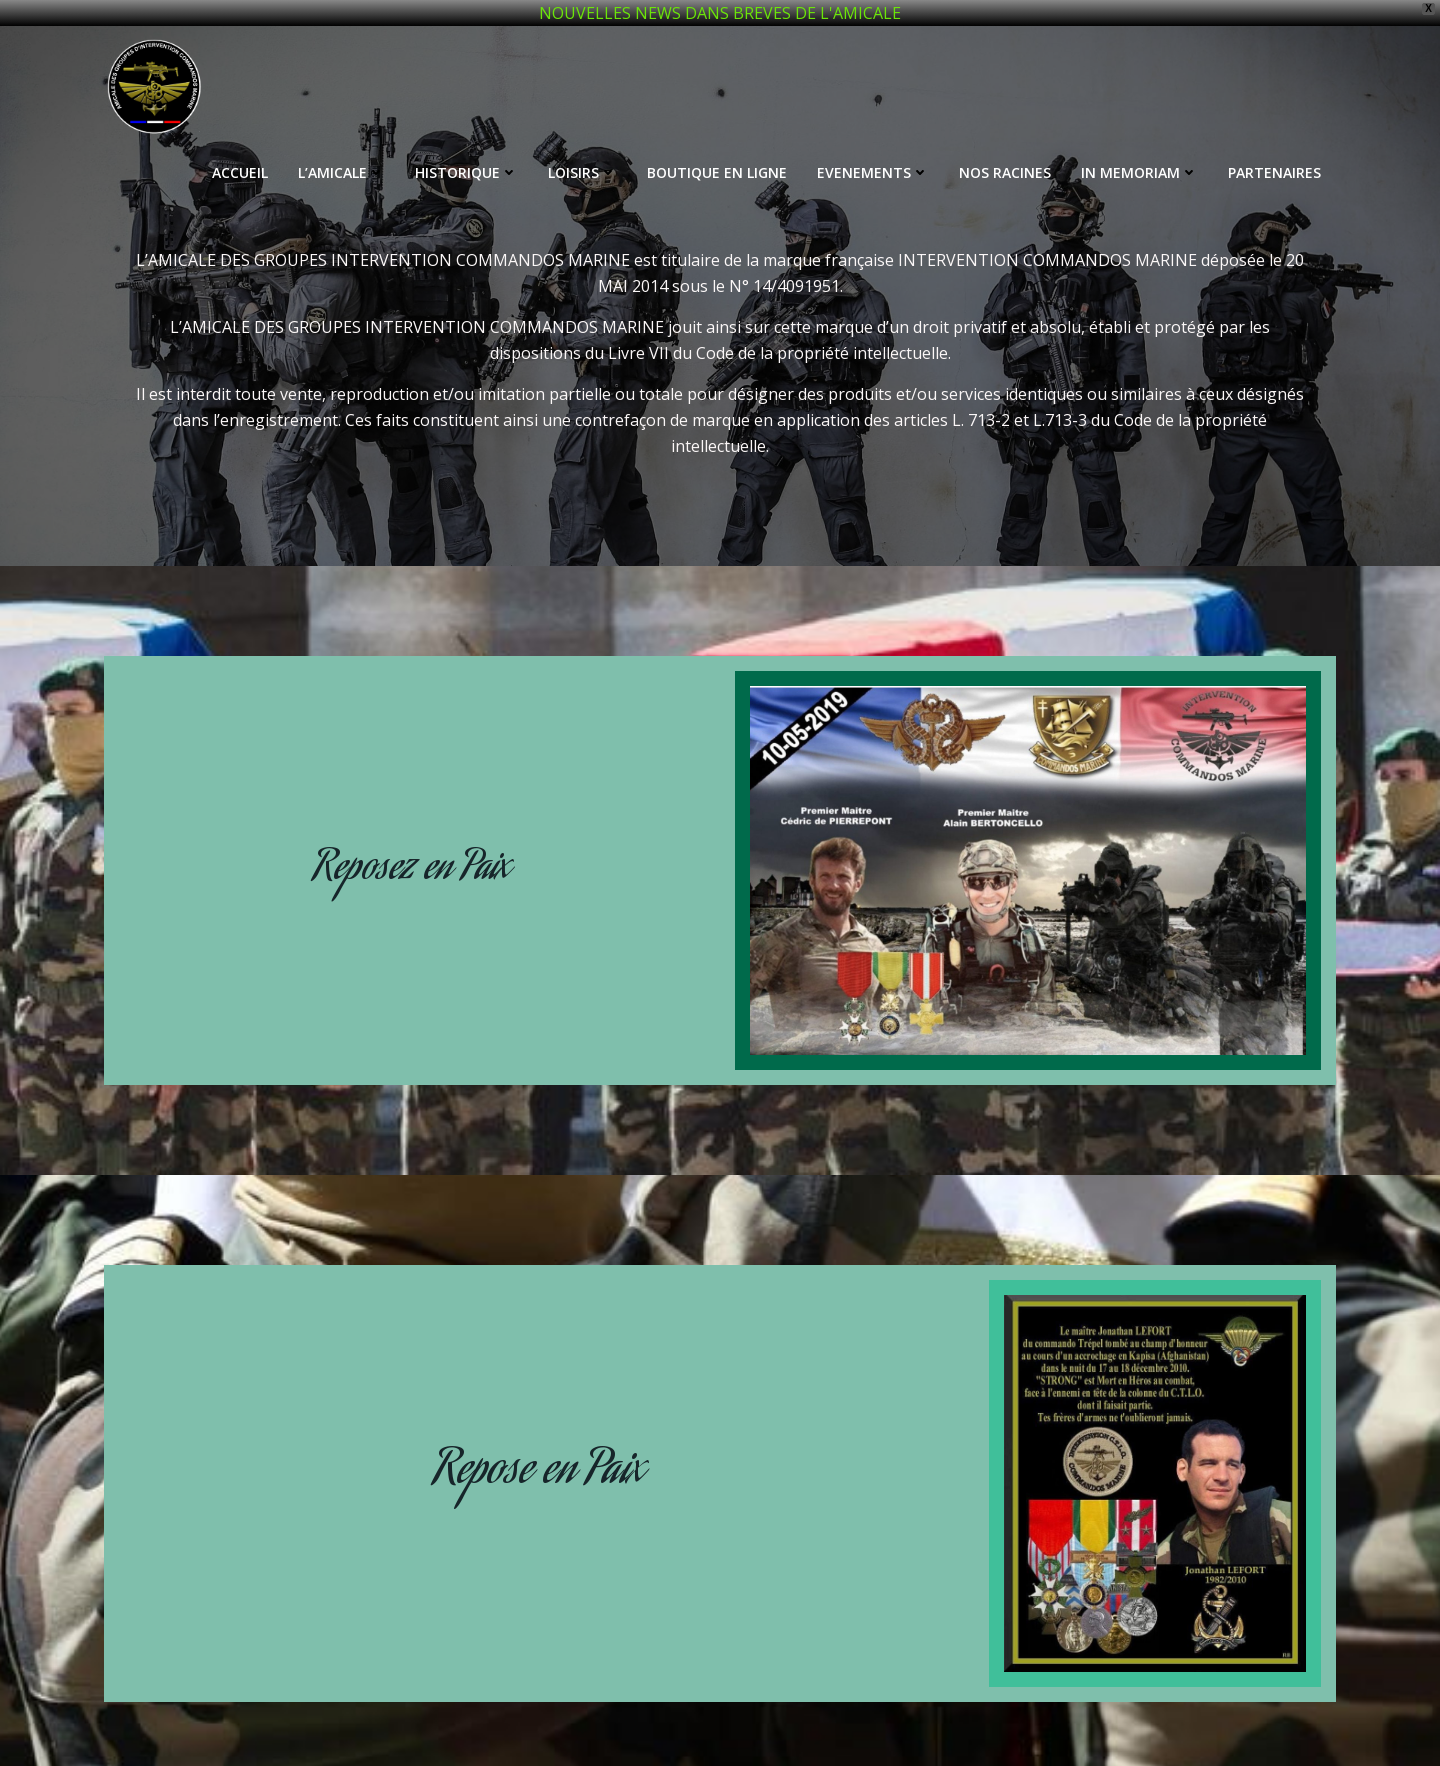 This screenshot has height=1766, width=1440. What do you see at coordinates (240, 149) in the screenshot?
I see `ACCUEIL` at bounding box center [240, 149].